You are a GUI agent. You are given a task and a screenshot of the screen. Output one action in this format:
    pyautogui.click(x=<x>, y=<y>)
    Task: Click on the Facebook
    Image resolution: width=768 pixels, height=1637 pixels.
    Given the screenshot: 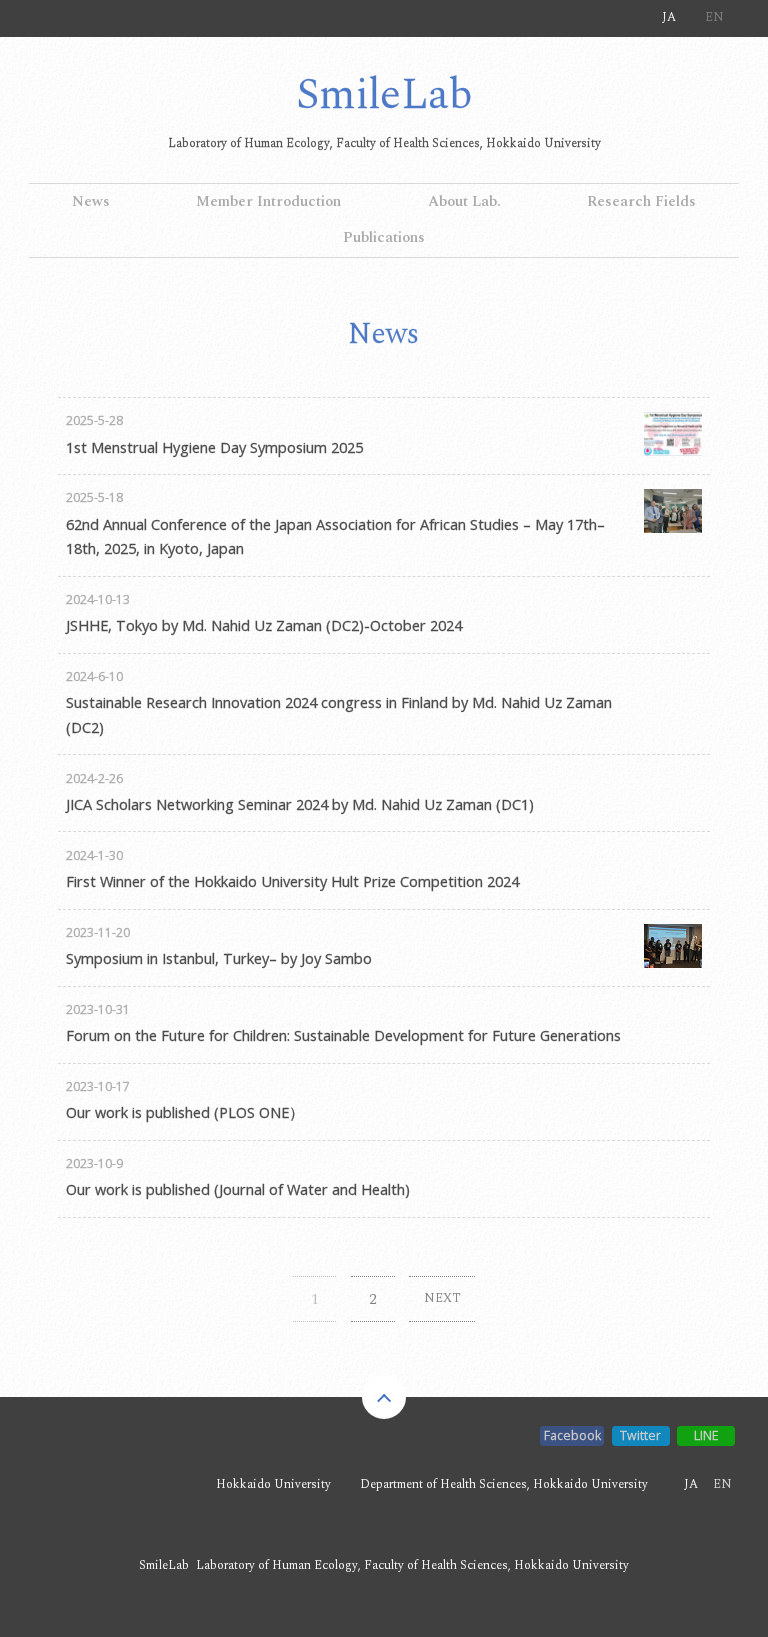 What is the action you would take?
    pyautogui.click(x=572, y=1435)
    